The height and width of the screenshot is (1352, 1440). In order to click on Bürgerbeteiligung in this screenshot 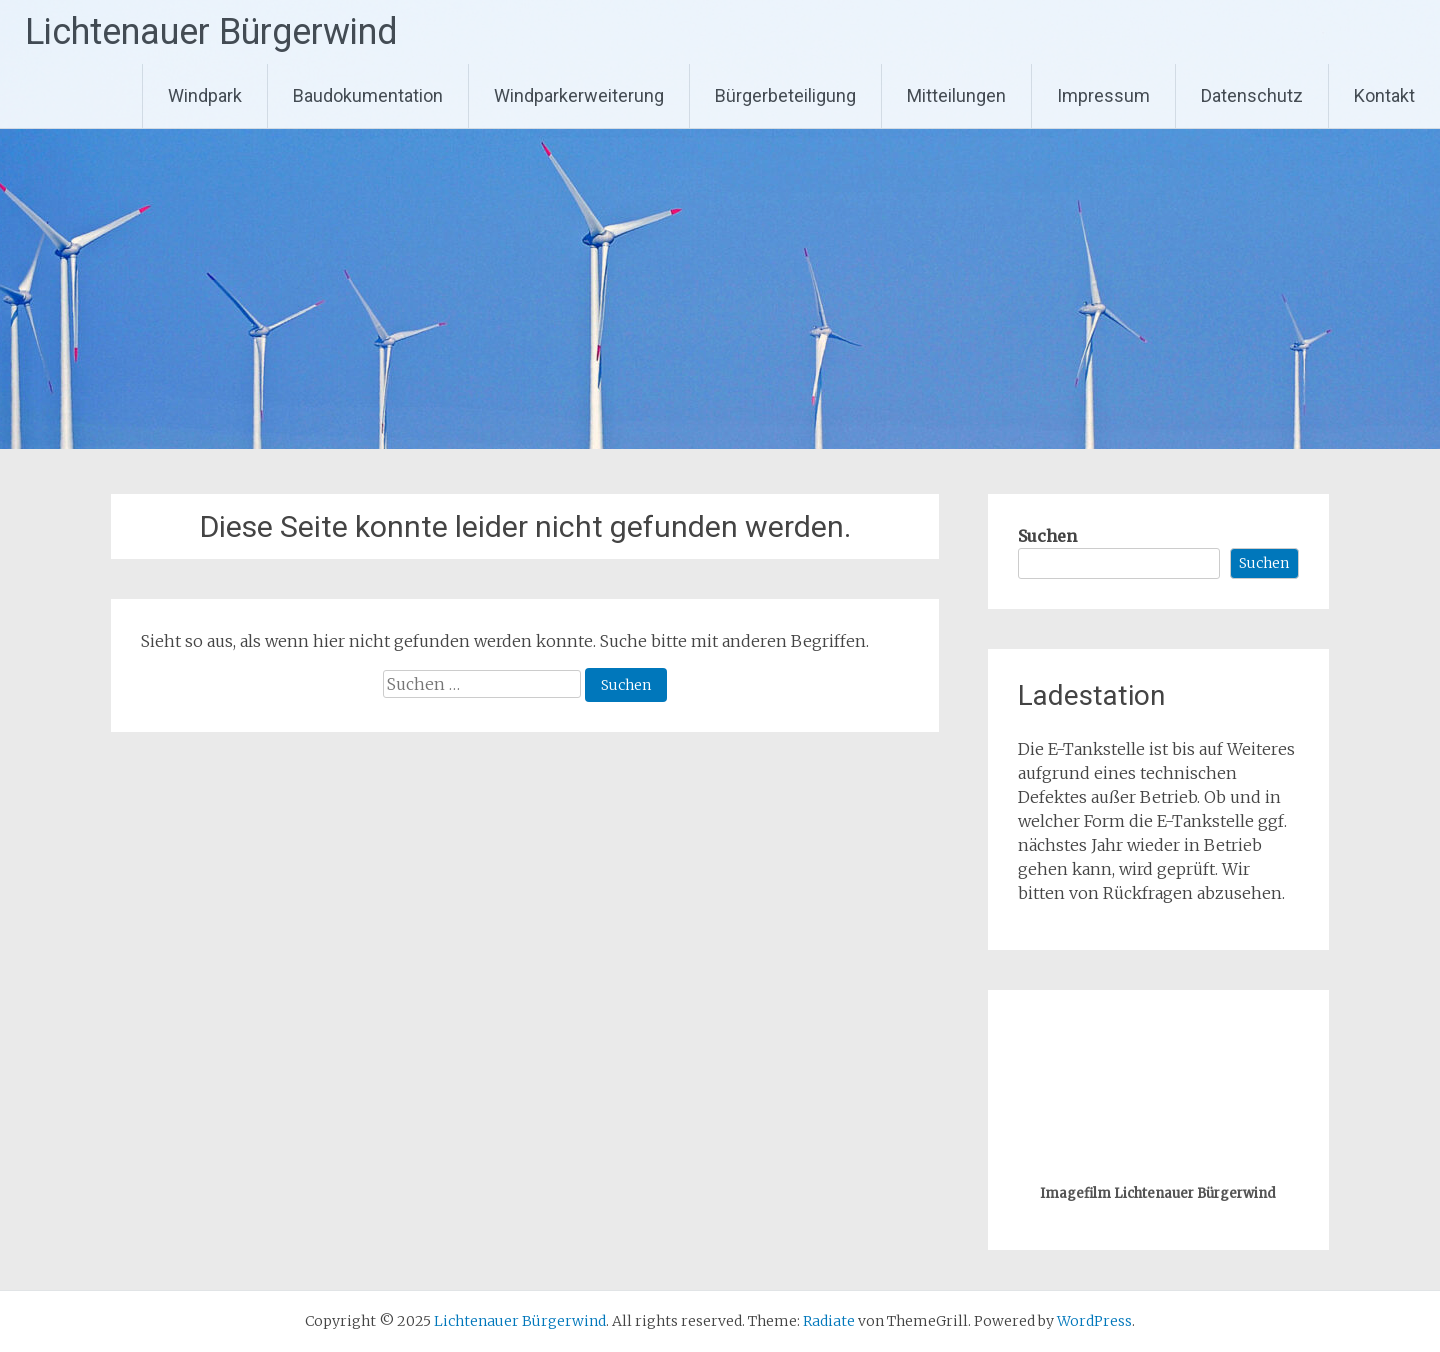, I will do `click(785, 95)`.